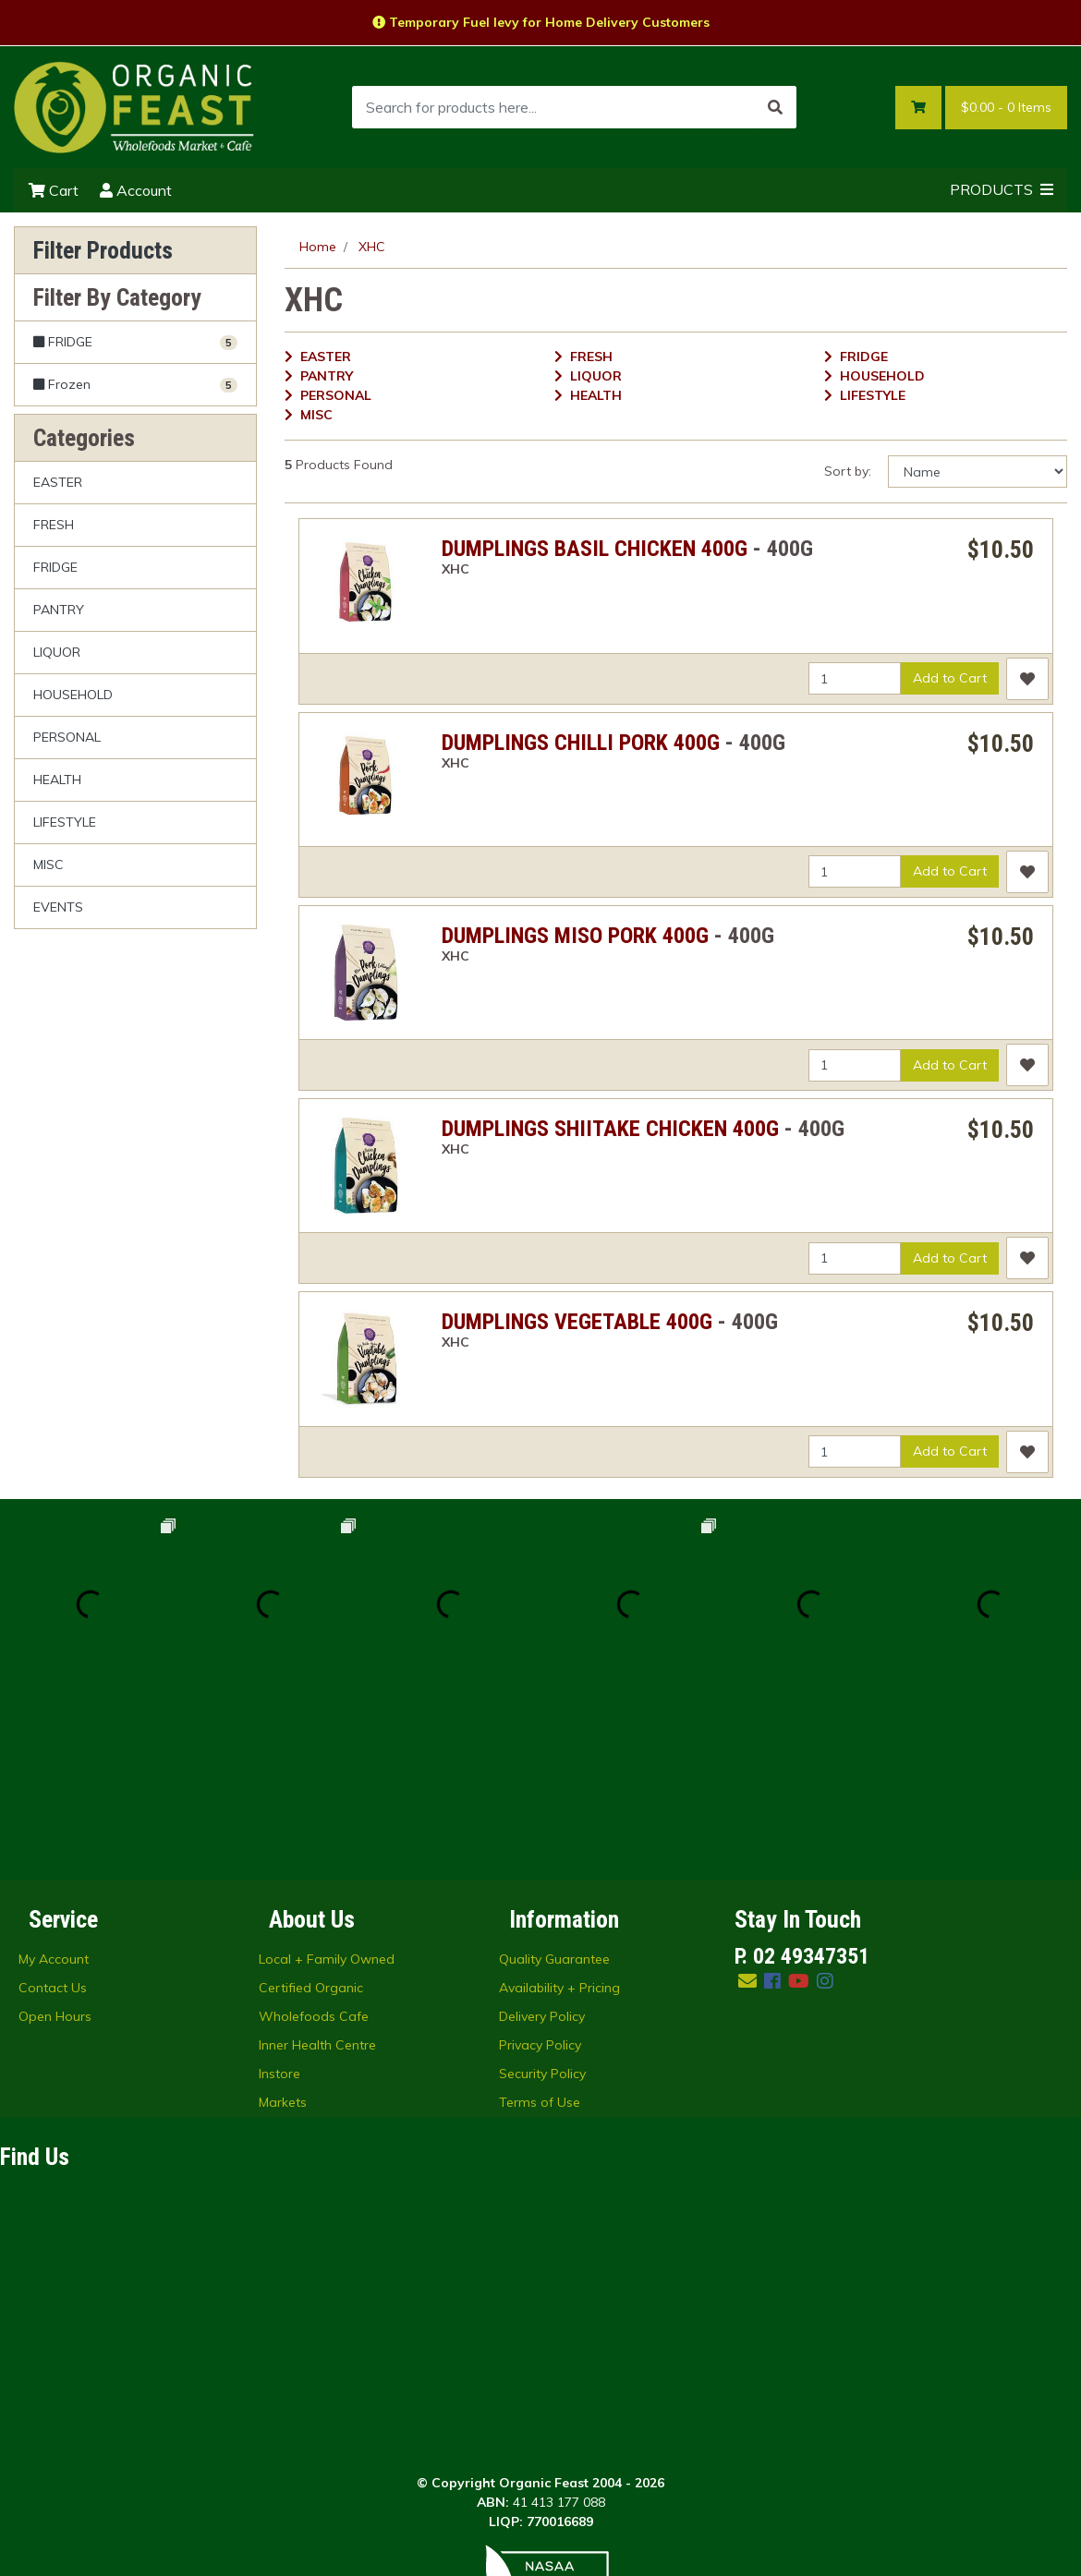  I want to click on Local + Family Owned, so click(327, 1779).